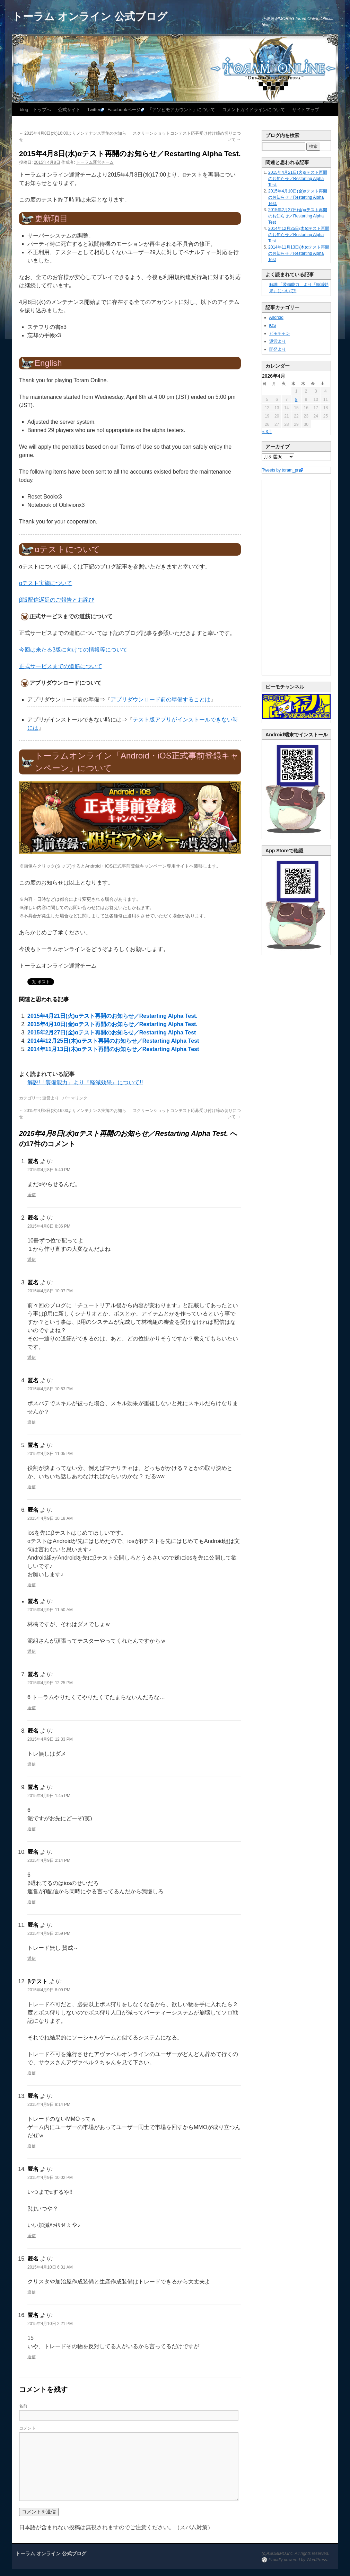 Image resolution: width=350 pixels, height=2576 pixels. Describe the element at coordinates (277, 349) in the screenshot. I see `開発より` at that location.